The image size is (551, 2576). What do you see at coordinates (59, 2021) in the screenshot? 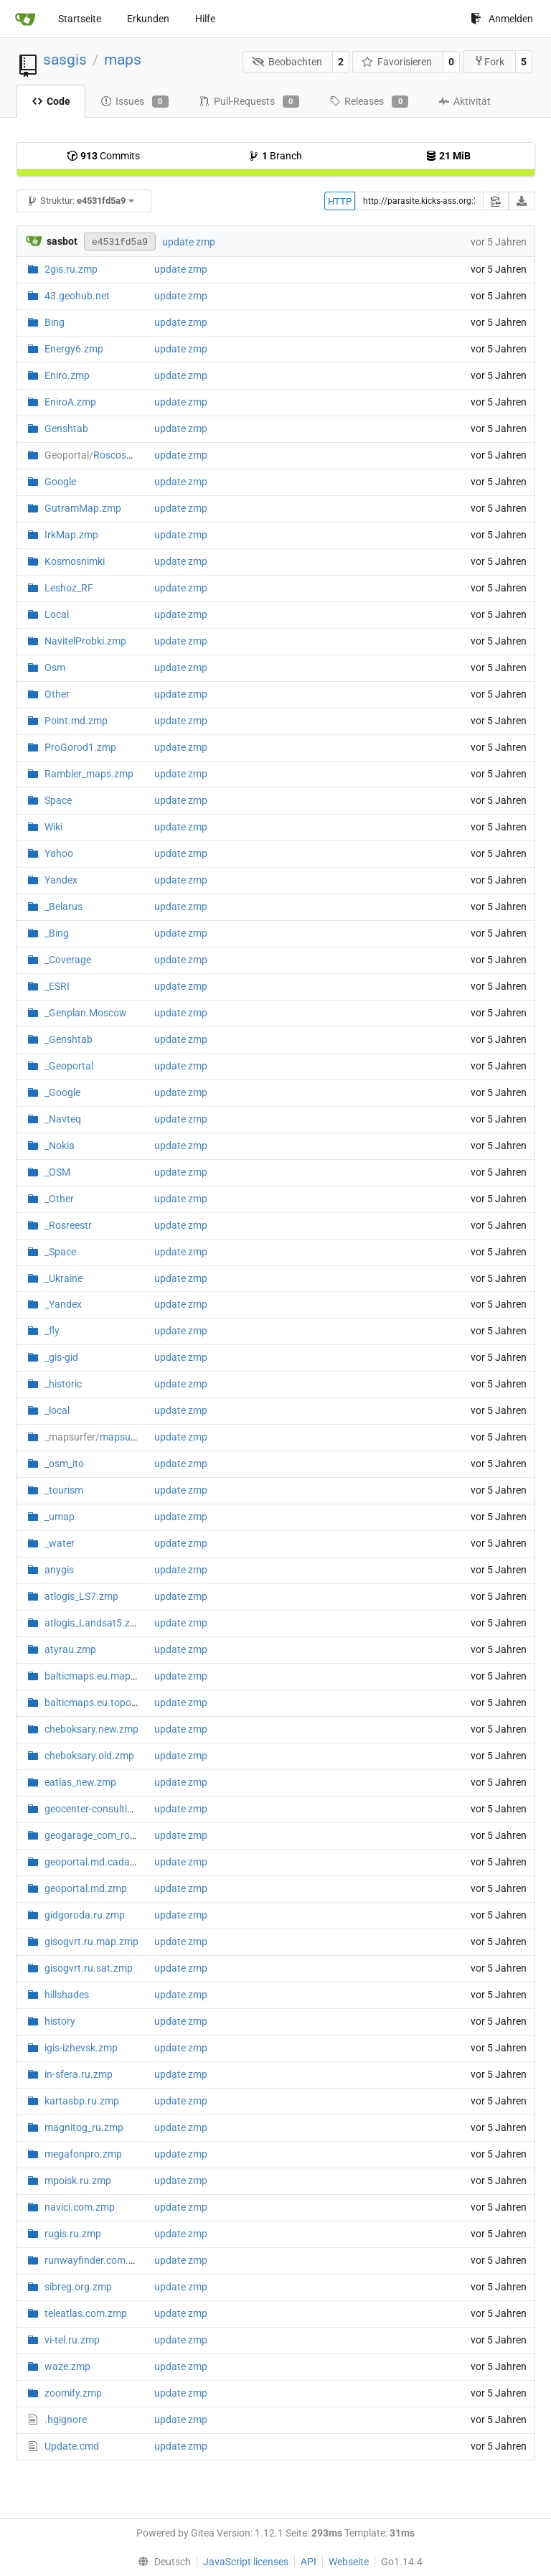
I see `history` at bounding box center [59, 2021].